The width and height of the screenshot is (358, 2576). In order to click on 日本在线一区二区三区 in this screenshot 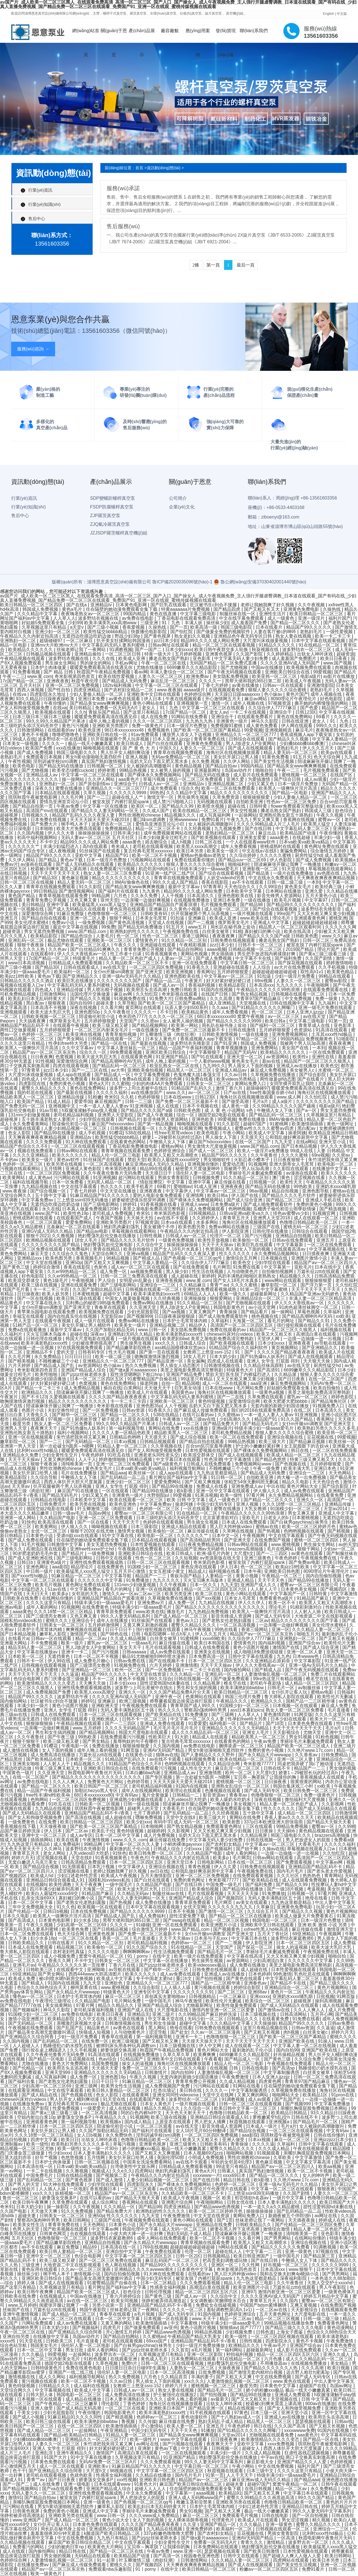, I will do `click(251, 1862)`.